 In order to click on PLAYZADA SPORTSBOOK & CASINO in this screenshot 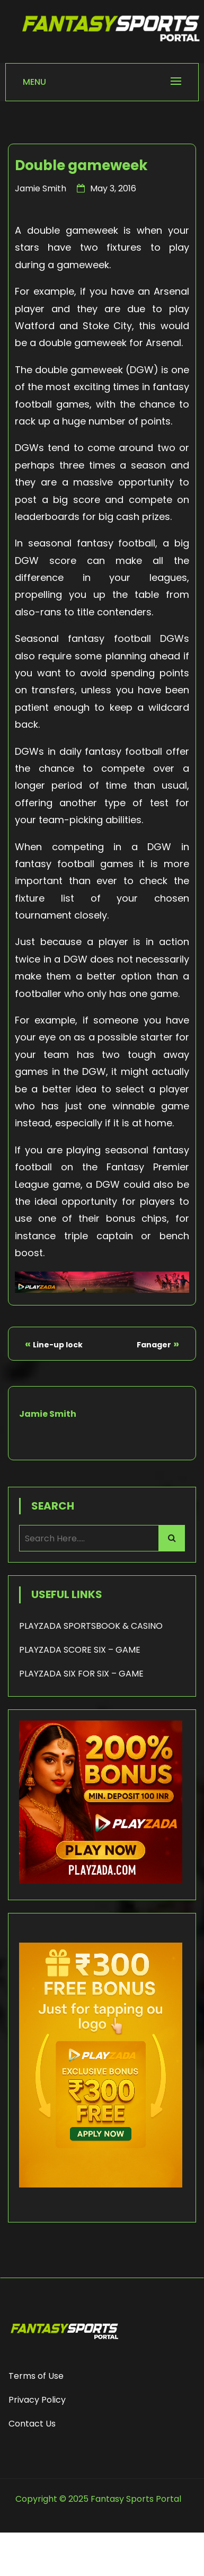, I will do `click(91, 1626)`.